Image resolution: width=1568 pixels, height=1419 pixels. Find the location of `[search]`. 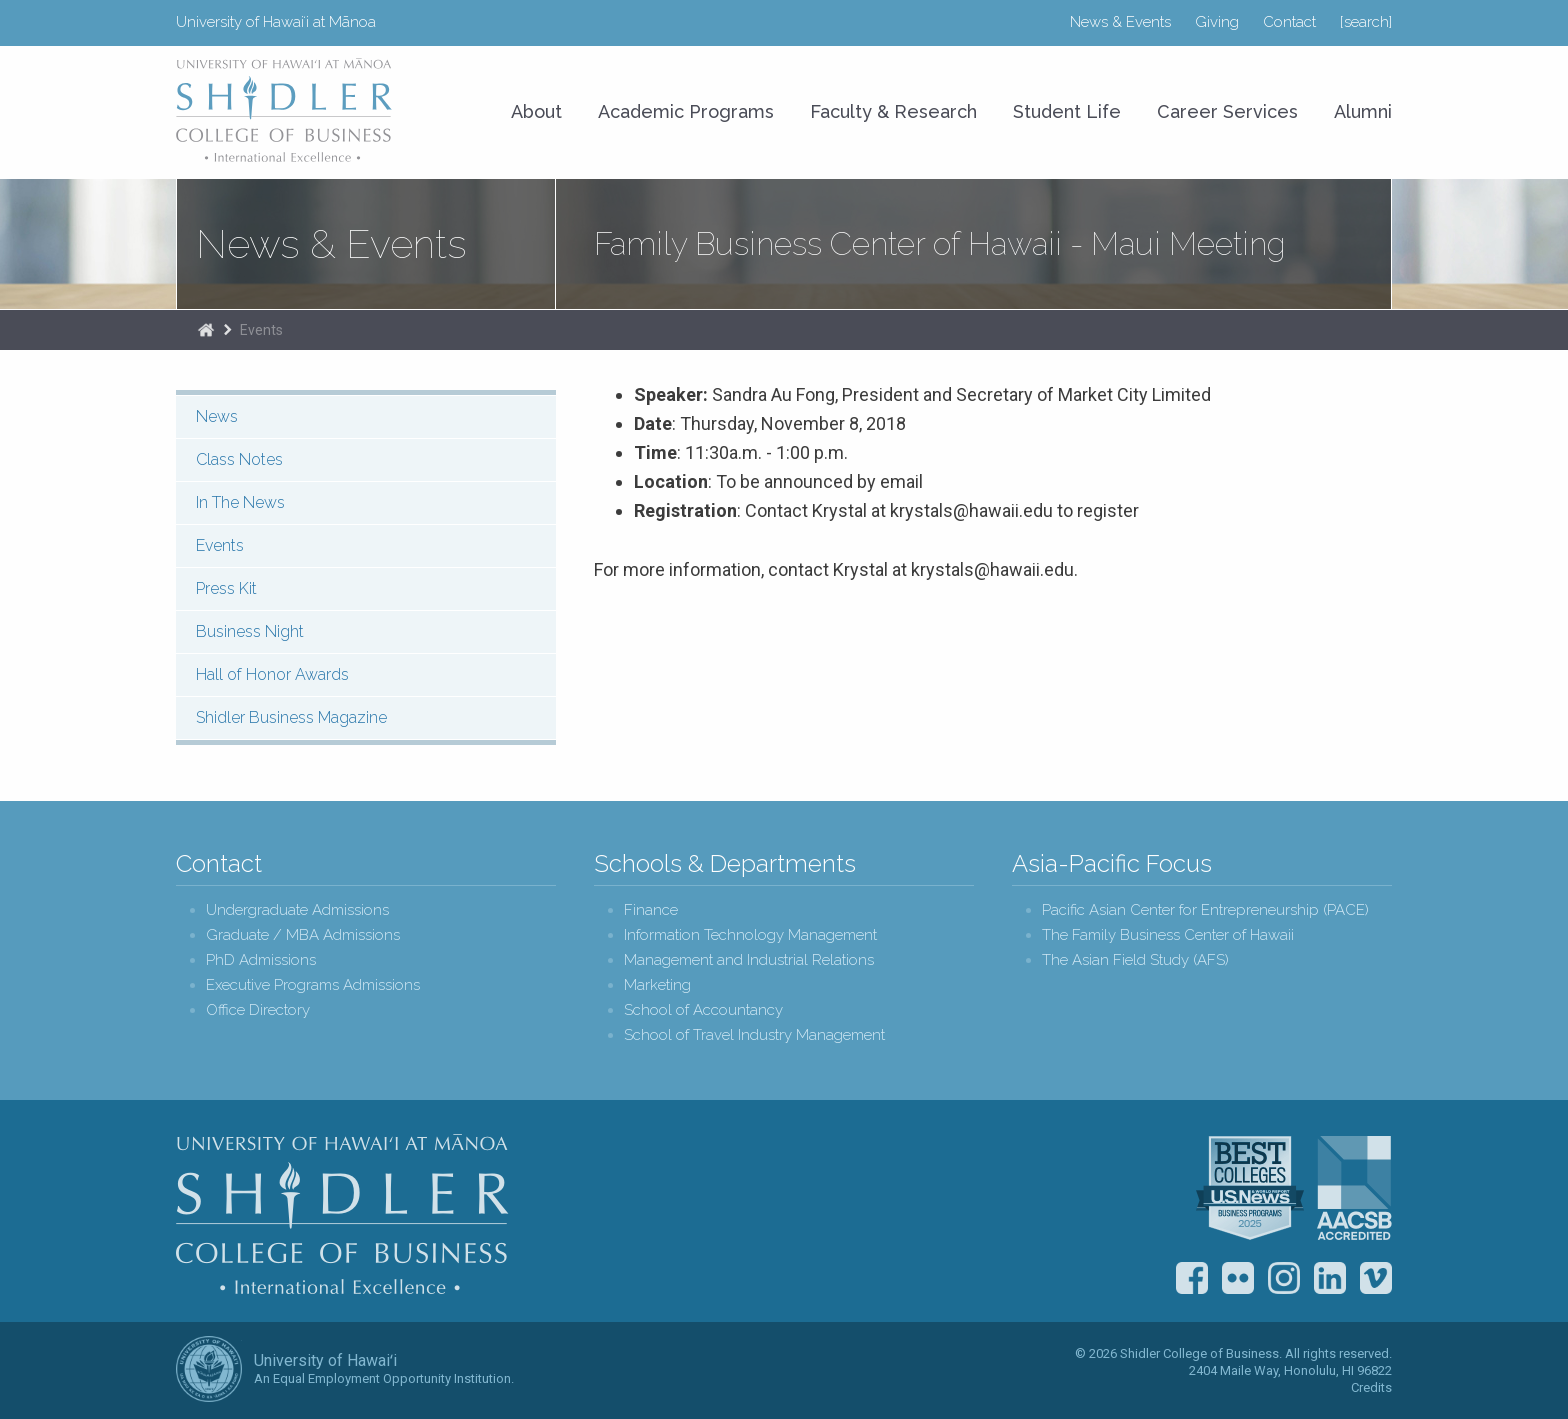

[search] is located at coordinates (1366, 22).